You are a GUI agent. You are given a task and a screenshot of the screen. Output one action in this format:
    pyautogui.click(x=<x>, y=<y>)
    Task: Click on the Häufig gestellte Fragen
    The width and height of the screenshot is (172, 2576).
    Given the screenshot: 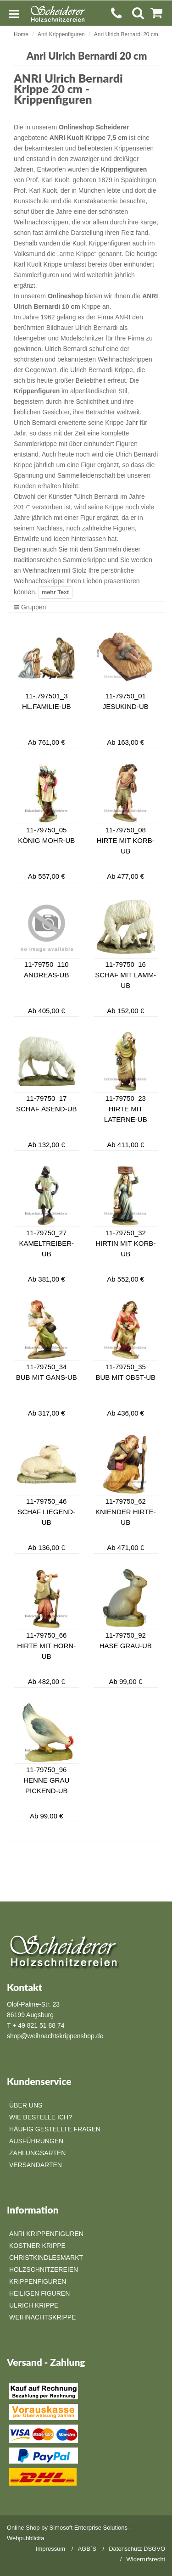 What is the action you would take?
    pyautogui.click(x=54, y=2129)
    